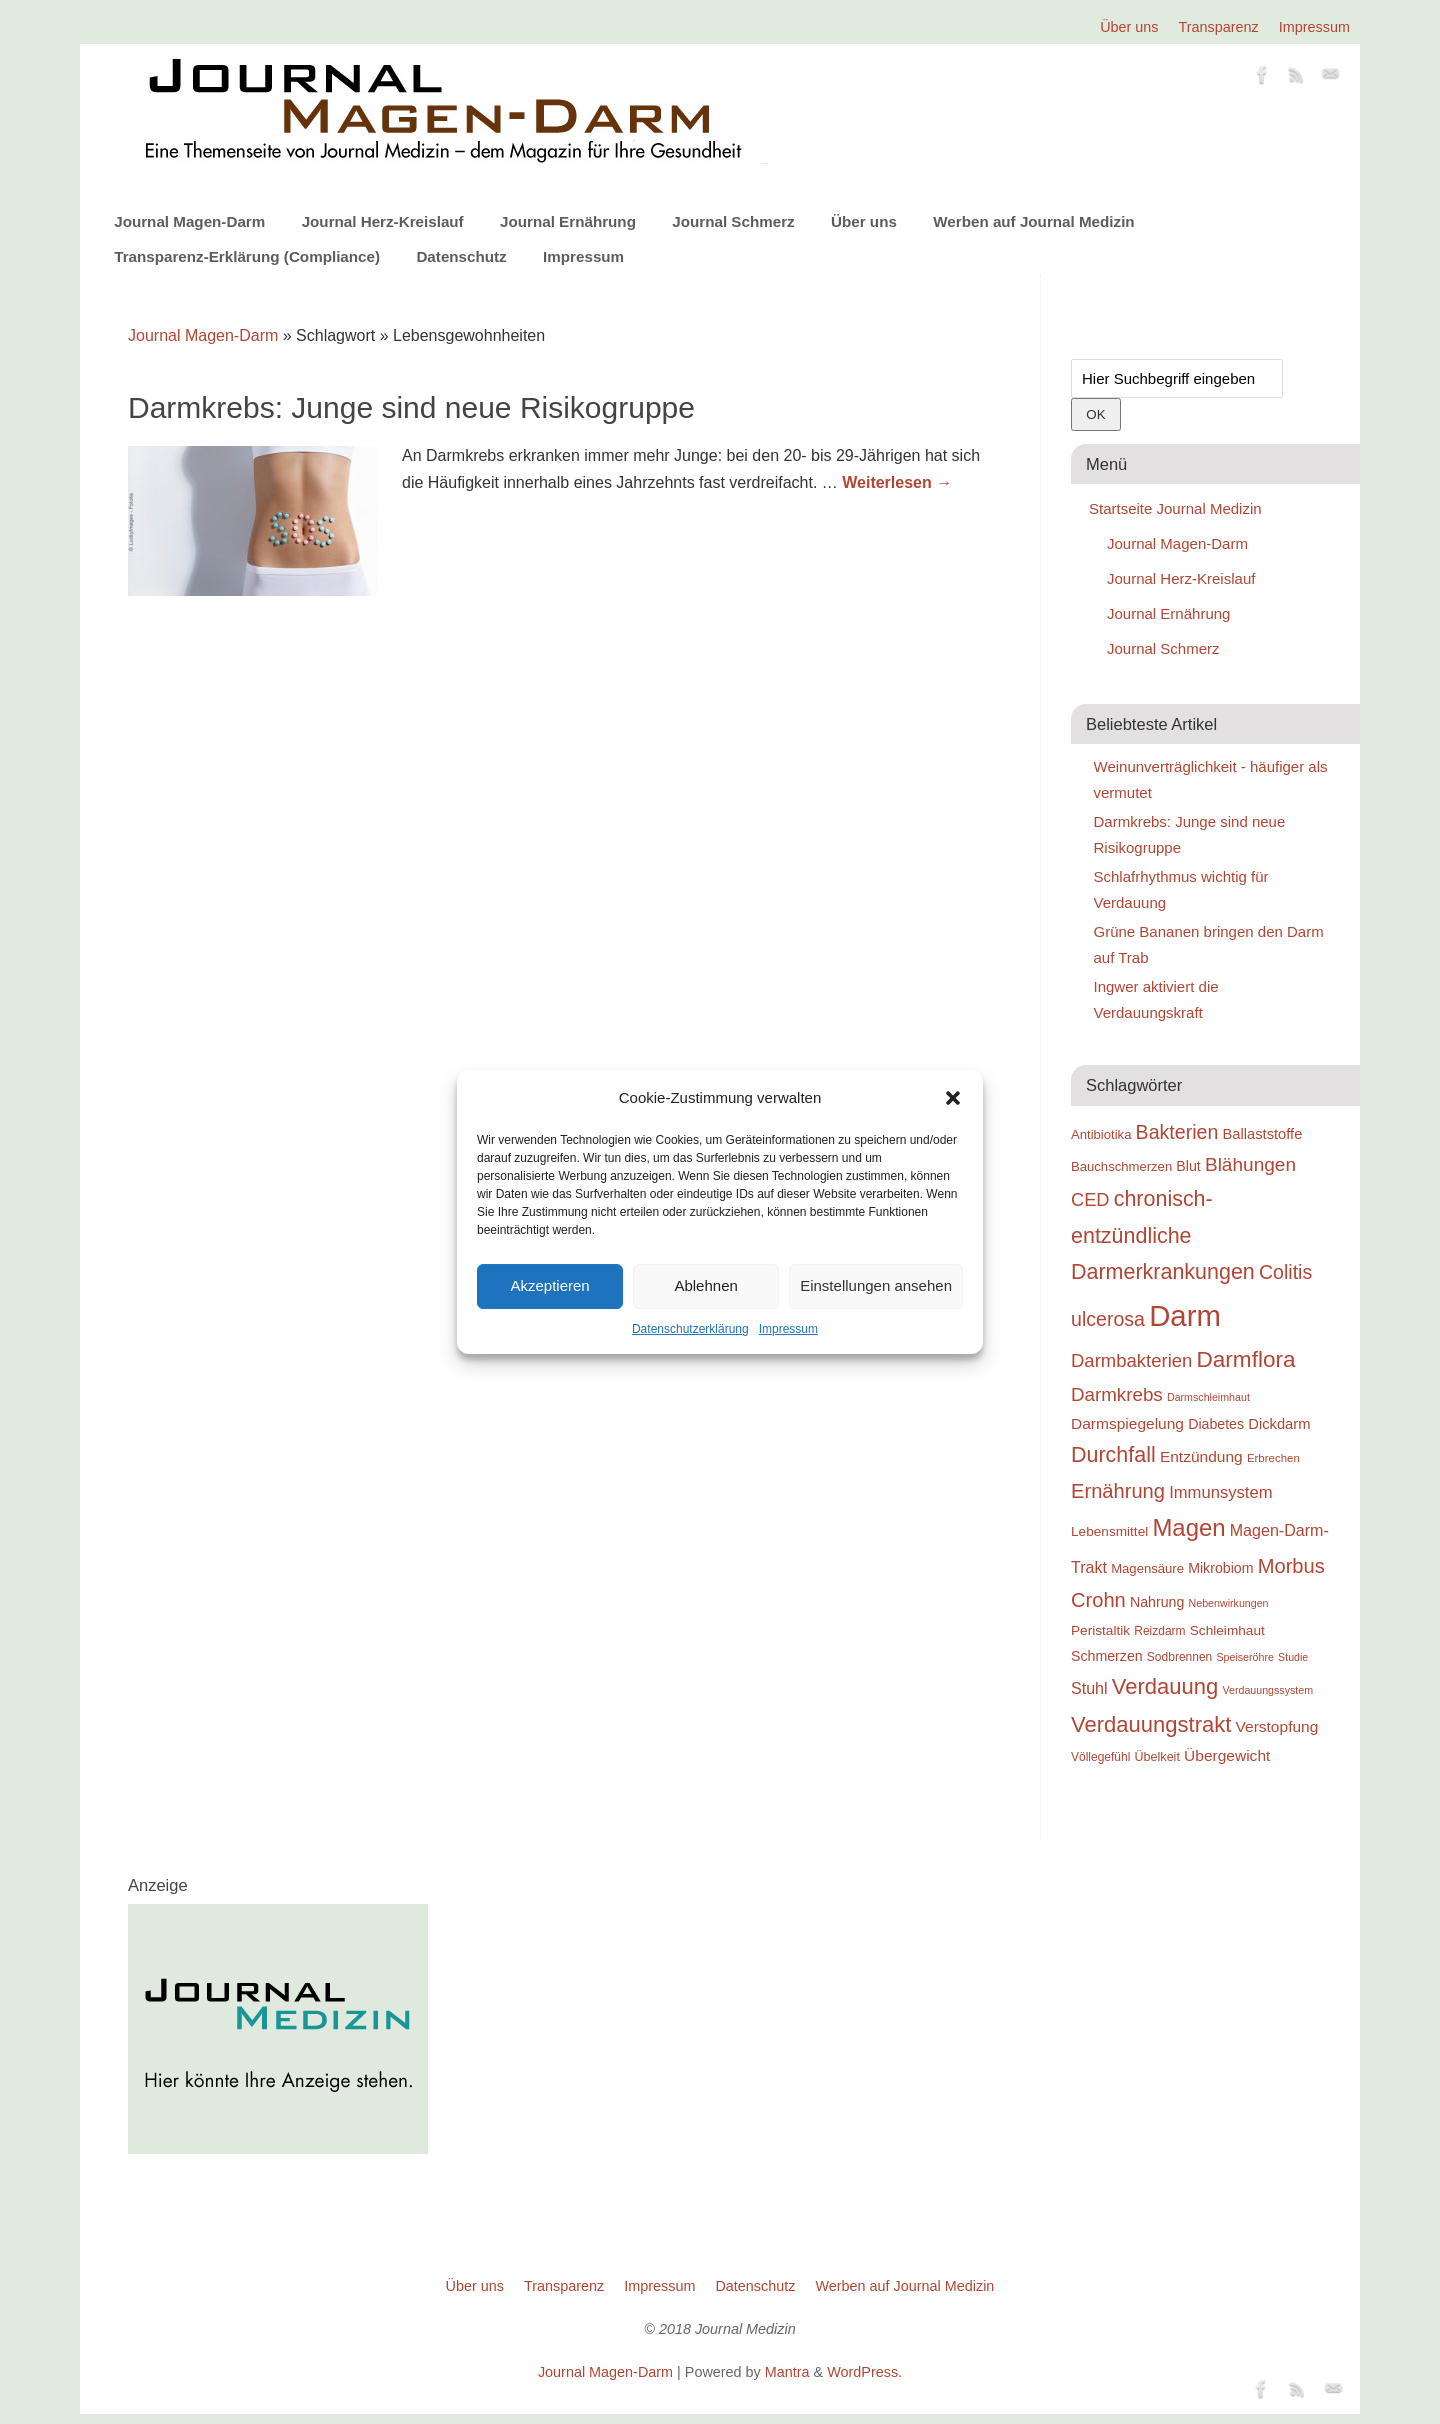 The height and width of the screenshot is (2424, 1440). Describe the element at coordinates (1208, 1397) in the screenshot. I see `Darmschleimhaut [Darmschleimhaut (16 Einträge)]` at that location.